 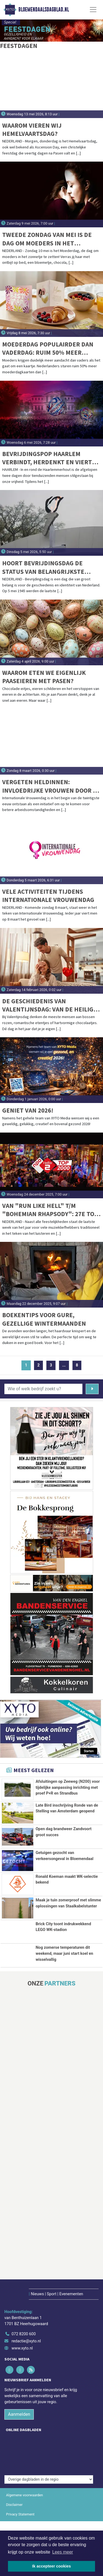 What do you see at coordinates (44, 677) in the screenshot?
I see `Waarom eten we eigenlijk paaseieren met Pasen?` at bounding box center [44, 677].